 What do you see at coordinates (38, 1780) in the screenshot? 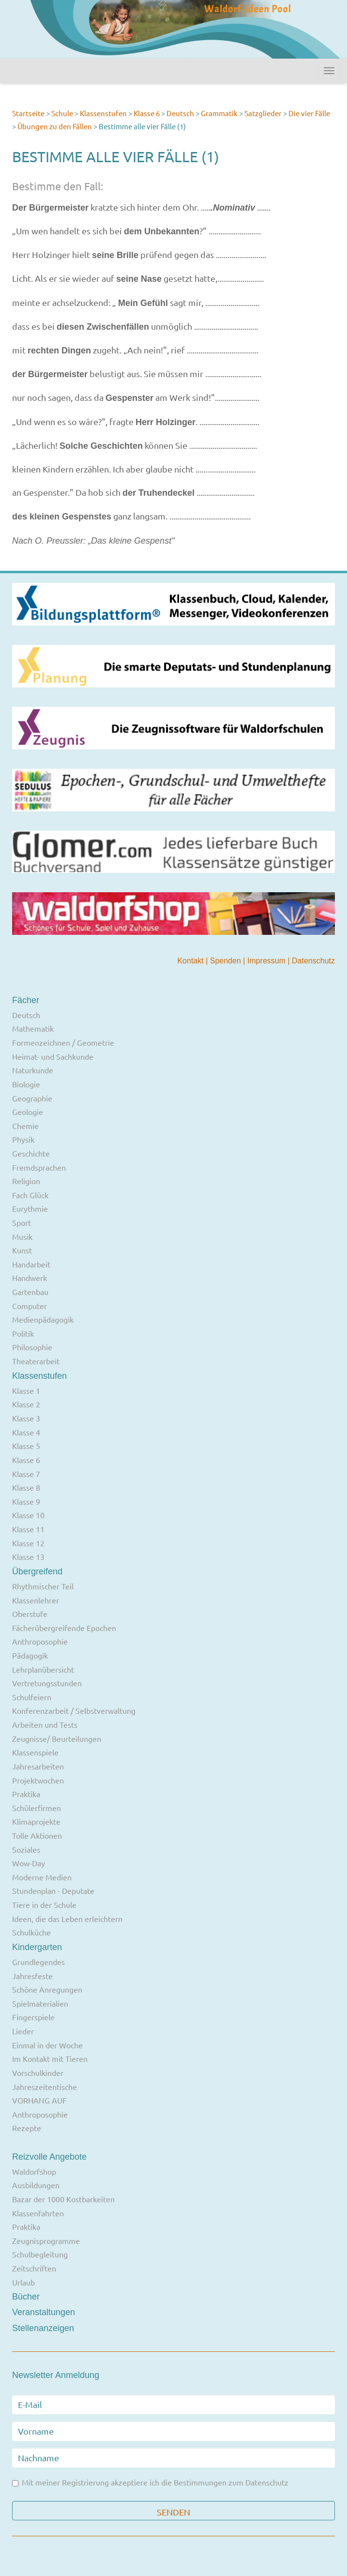
I see `Projektwochen` at bounding box center [38, 1780].